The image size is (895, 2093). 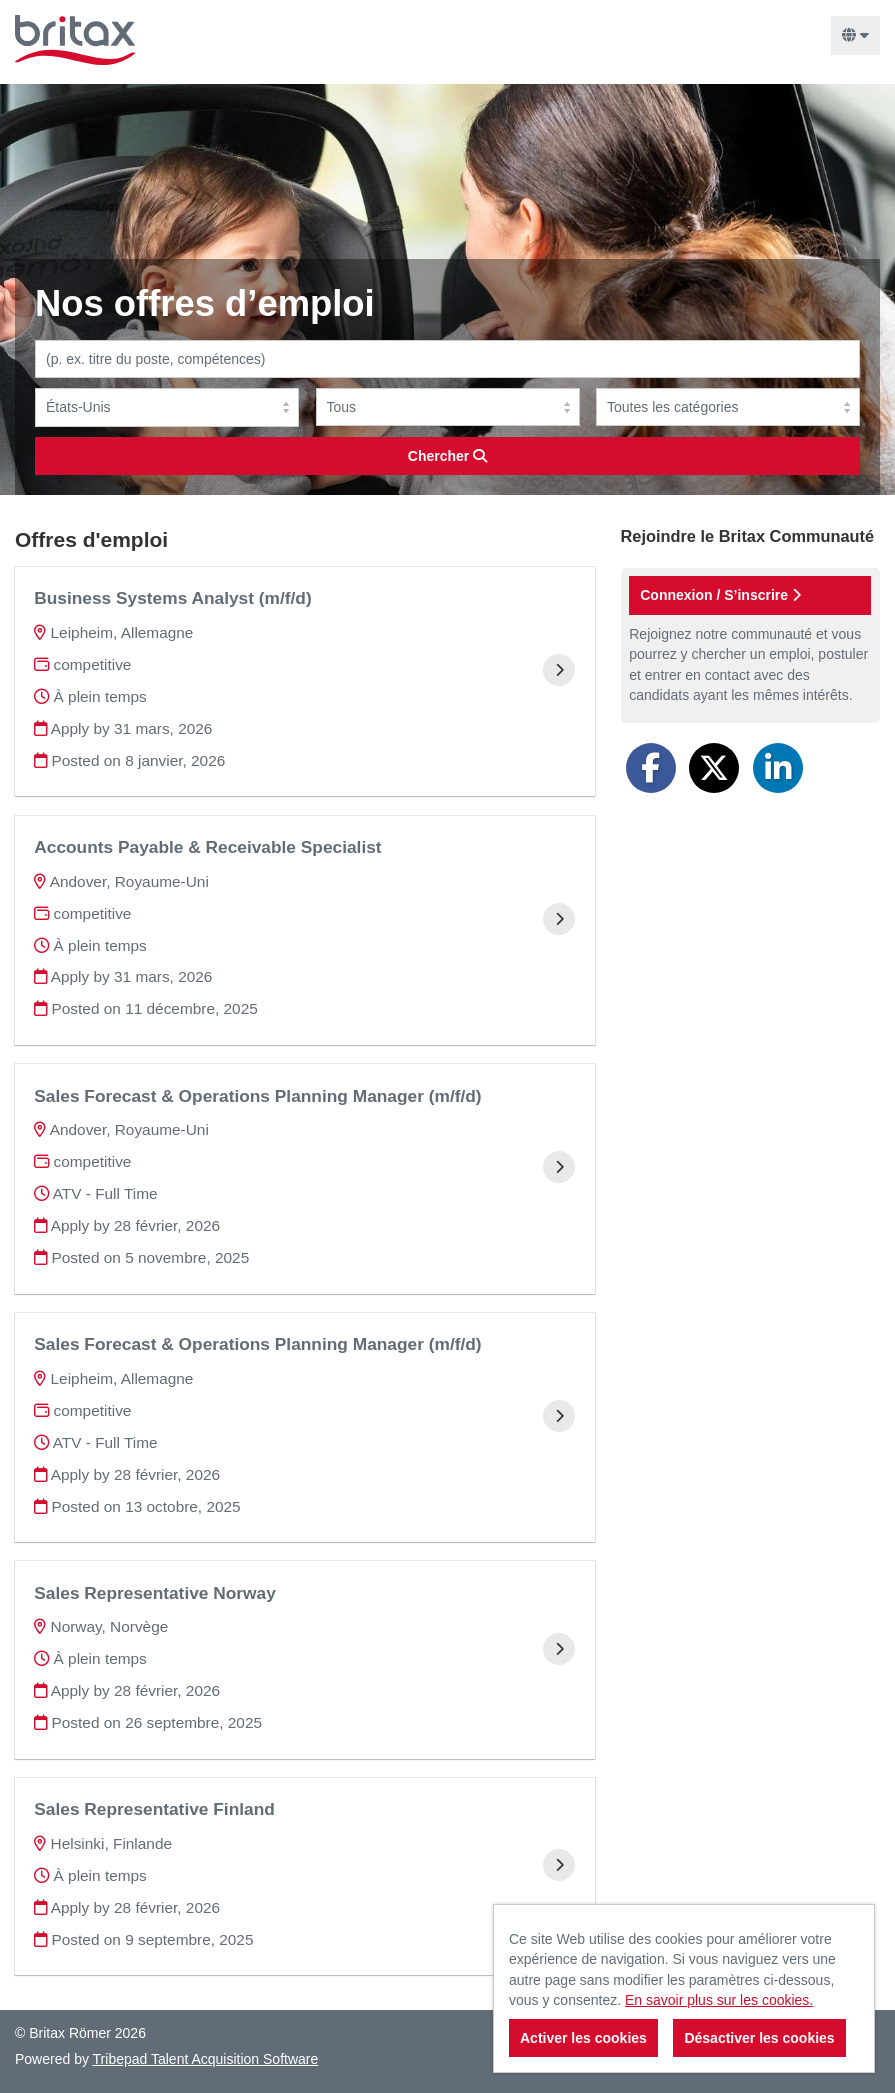 I want to click on Chercher, so click(x=447, y=456).